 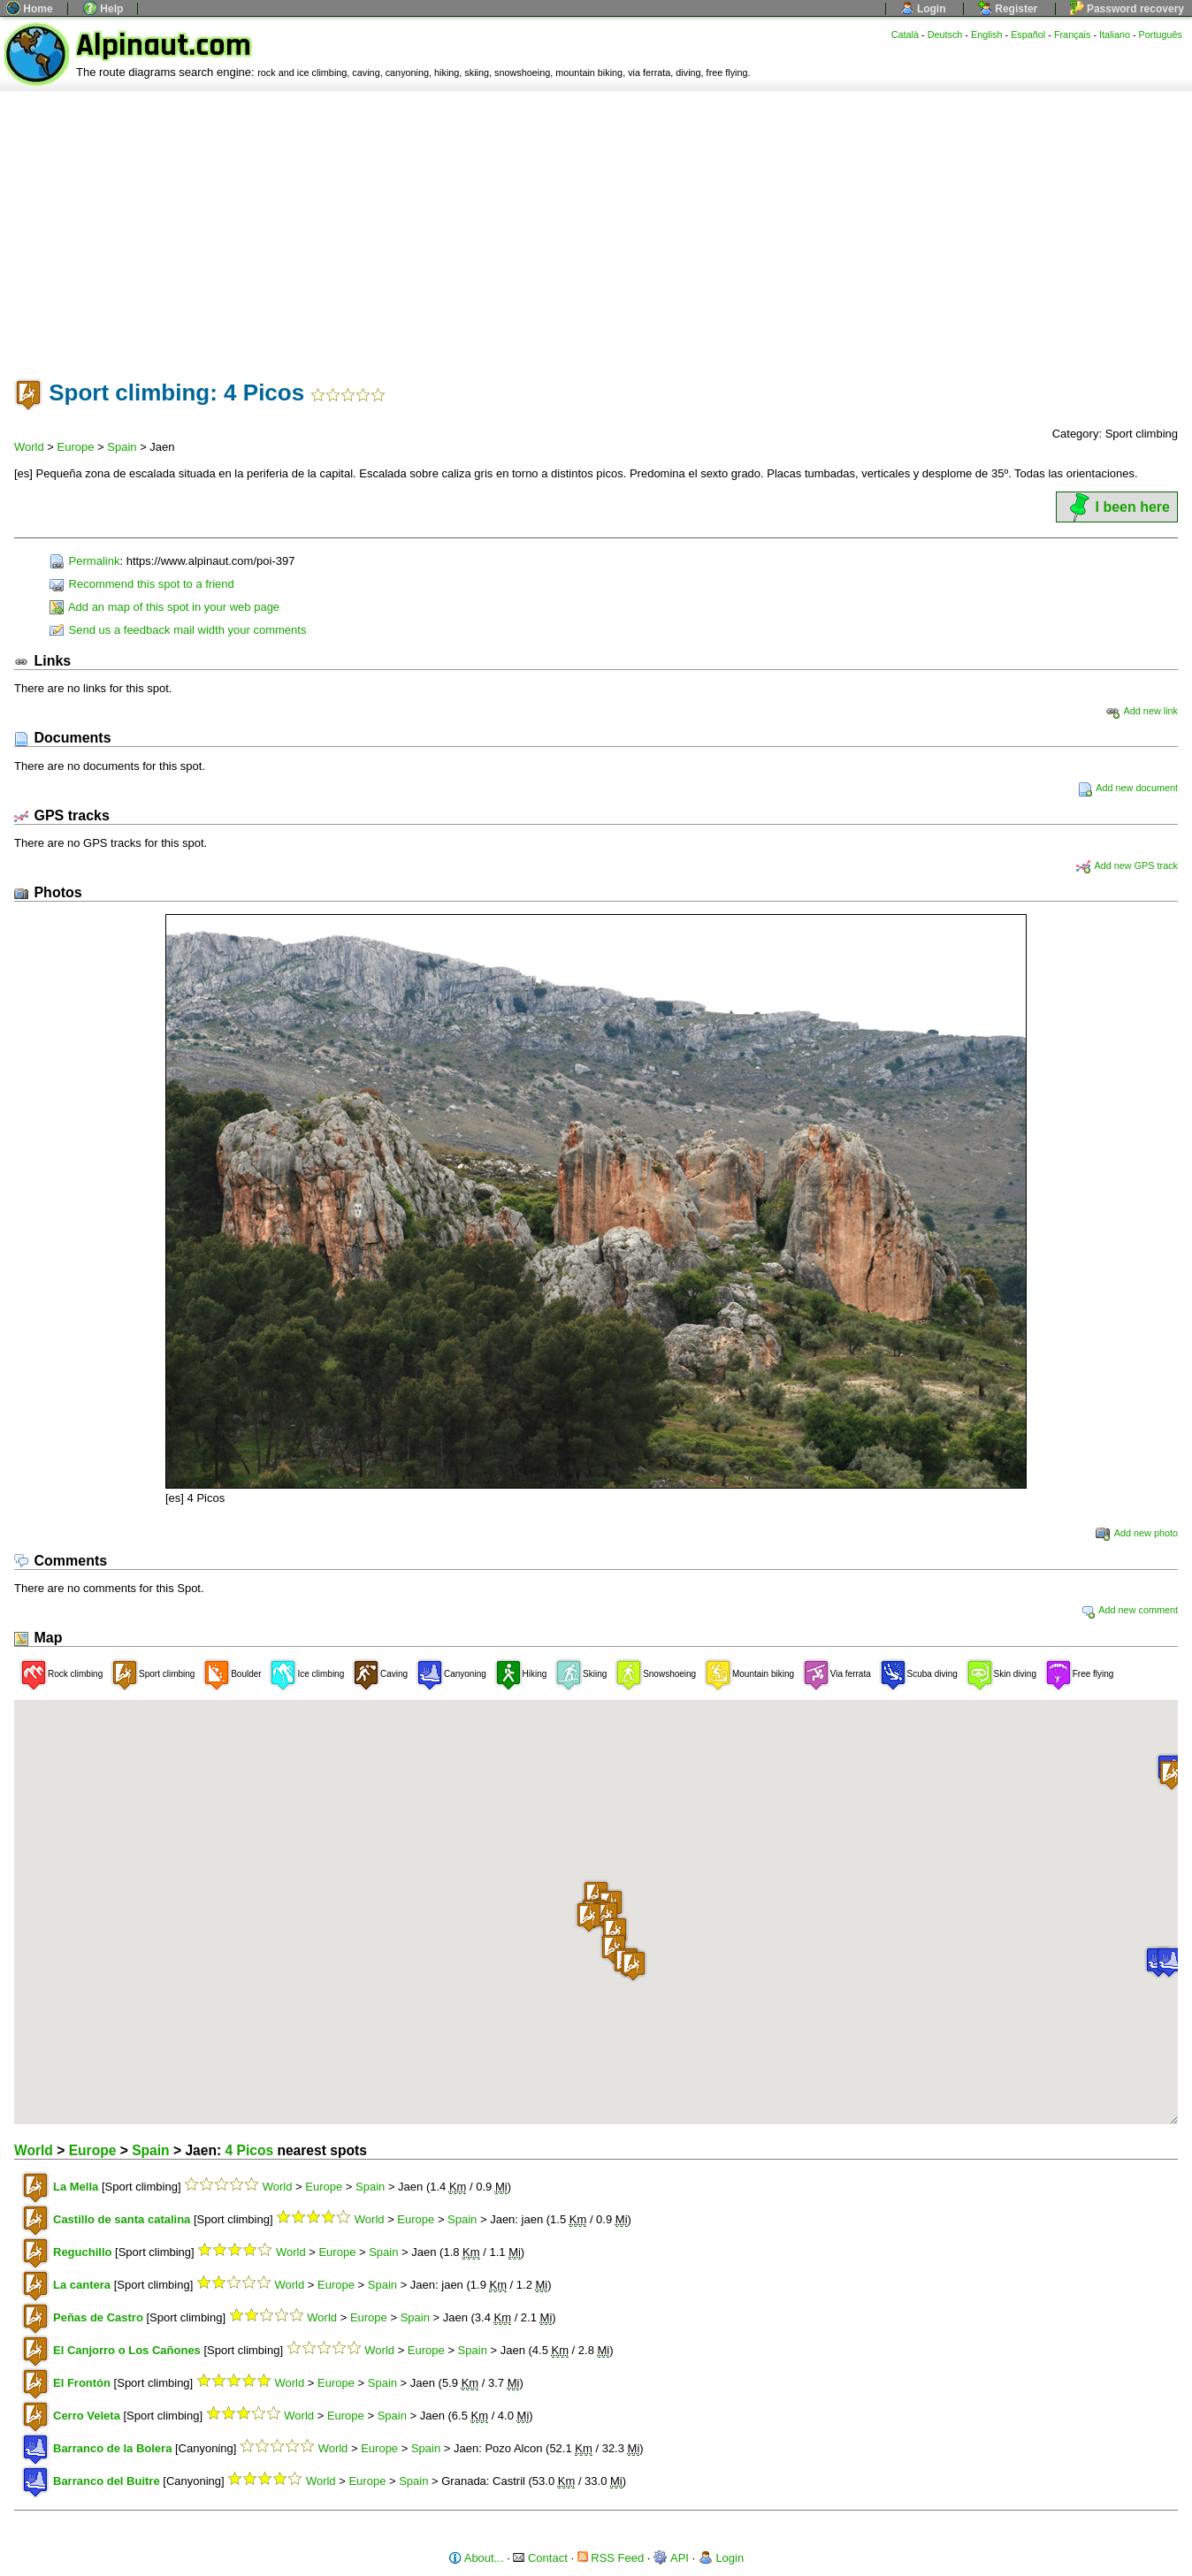 I want to click on Password recovery, so click(x=1127, y=9).